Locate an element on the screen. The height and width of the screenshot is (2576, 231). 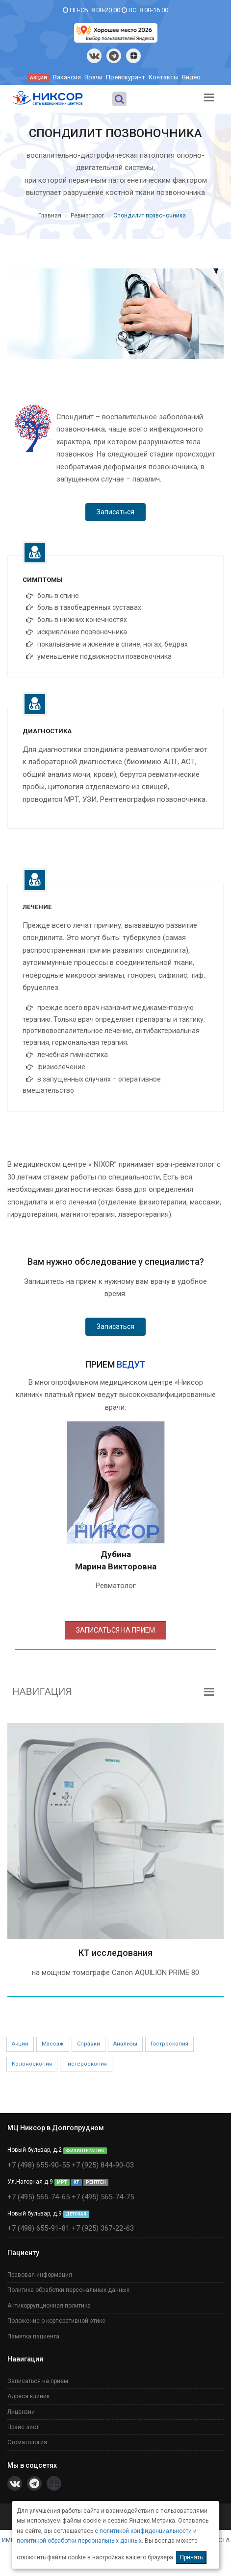
Стоматология is located at coordinates (27, 2442).